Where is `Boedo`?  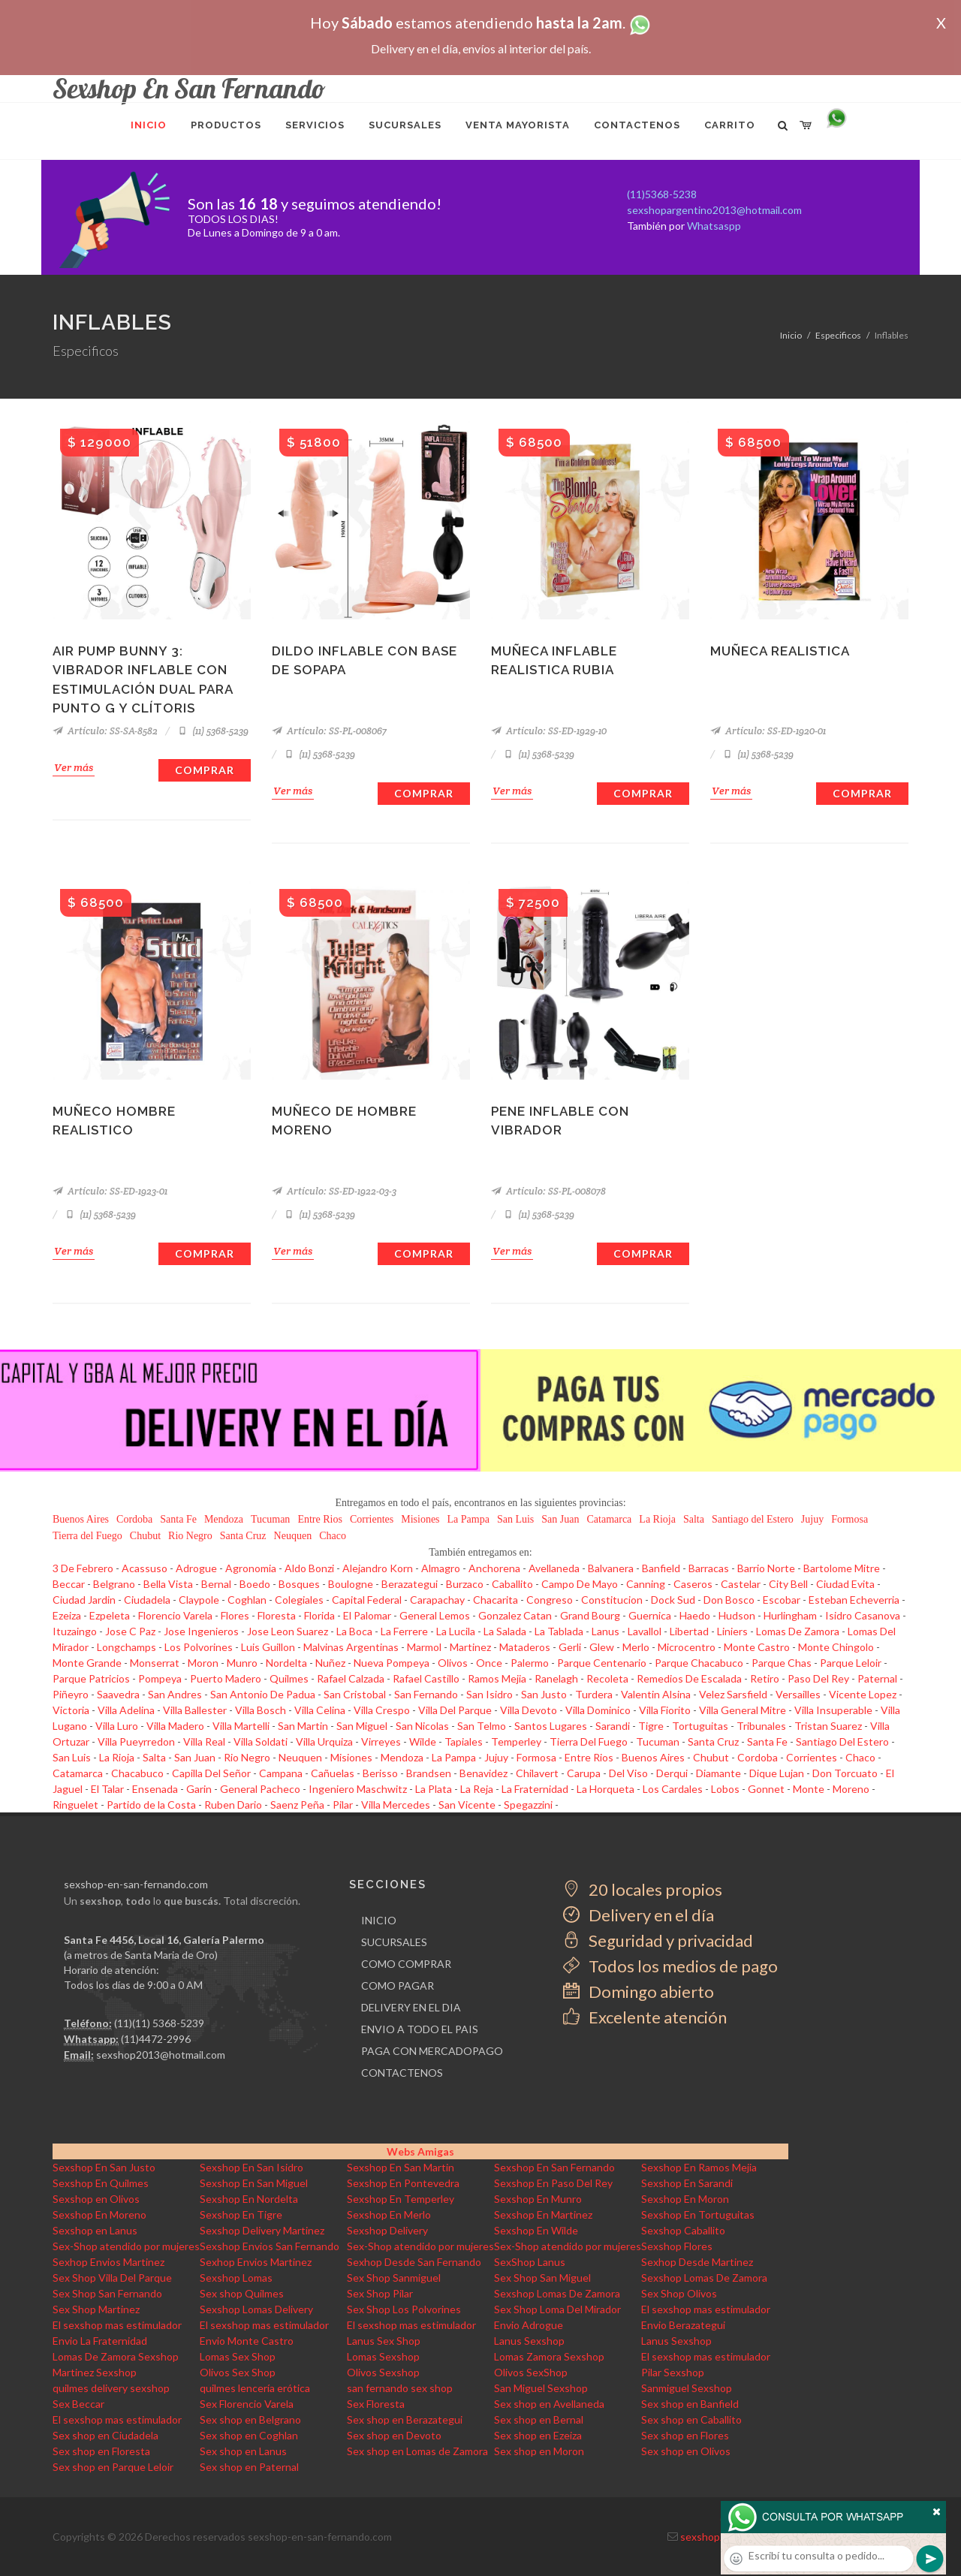 Boedo is located at coordinates (254, 1583).